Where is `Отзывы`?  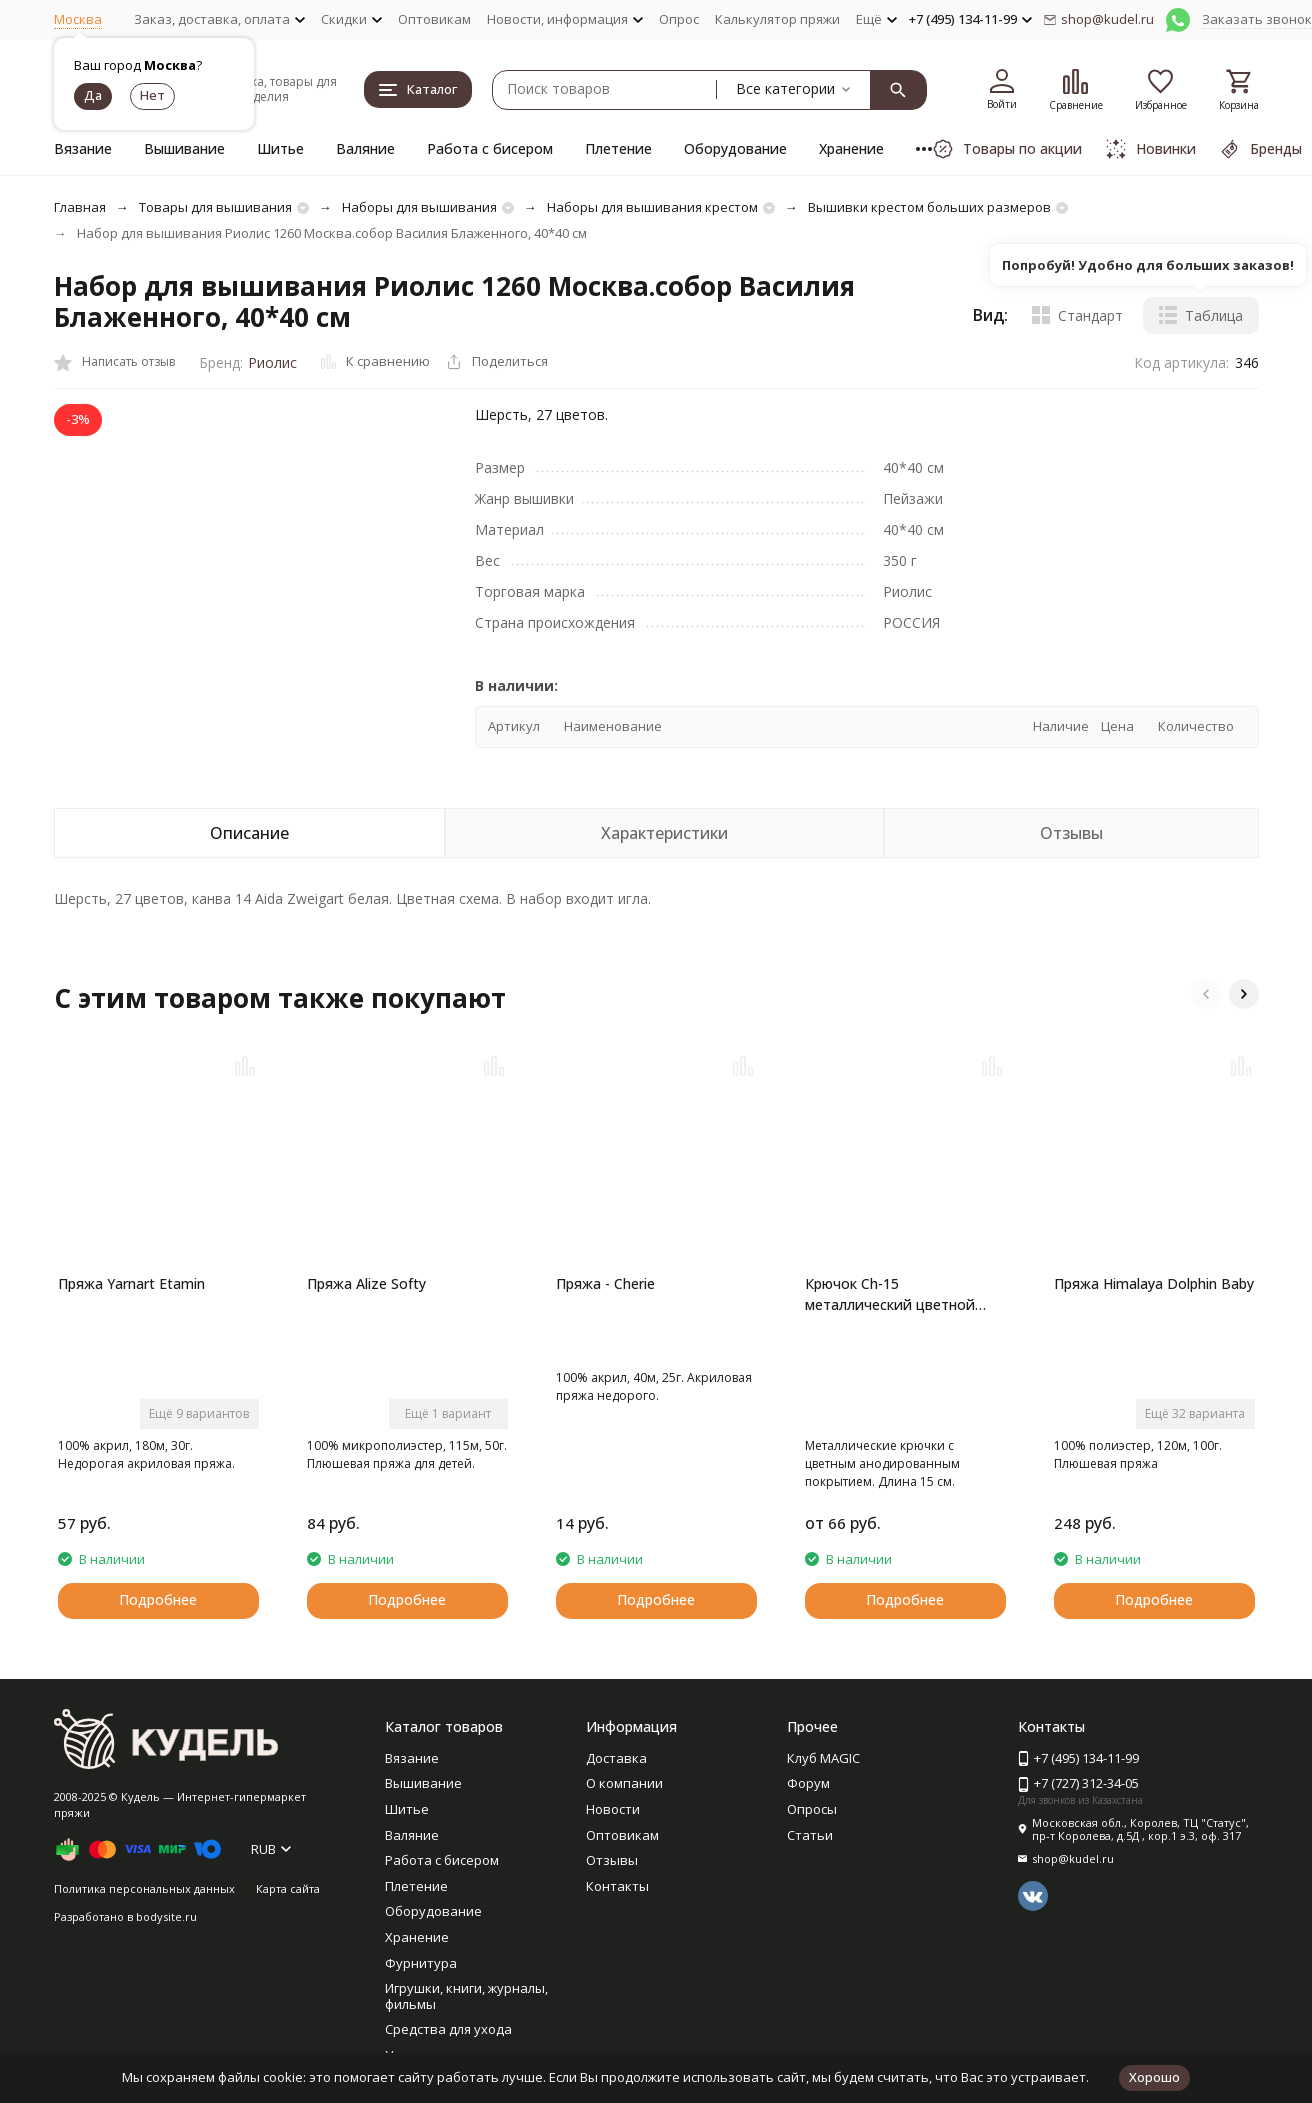
Отзывы is located at coordinates (612, 1860).